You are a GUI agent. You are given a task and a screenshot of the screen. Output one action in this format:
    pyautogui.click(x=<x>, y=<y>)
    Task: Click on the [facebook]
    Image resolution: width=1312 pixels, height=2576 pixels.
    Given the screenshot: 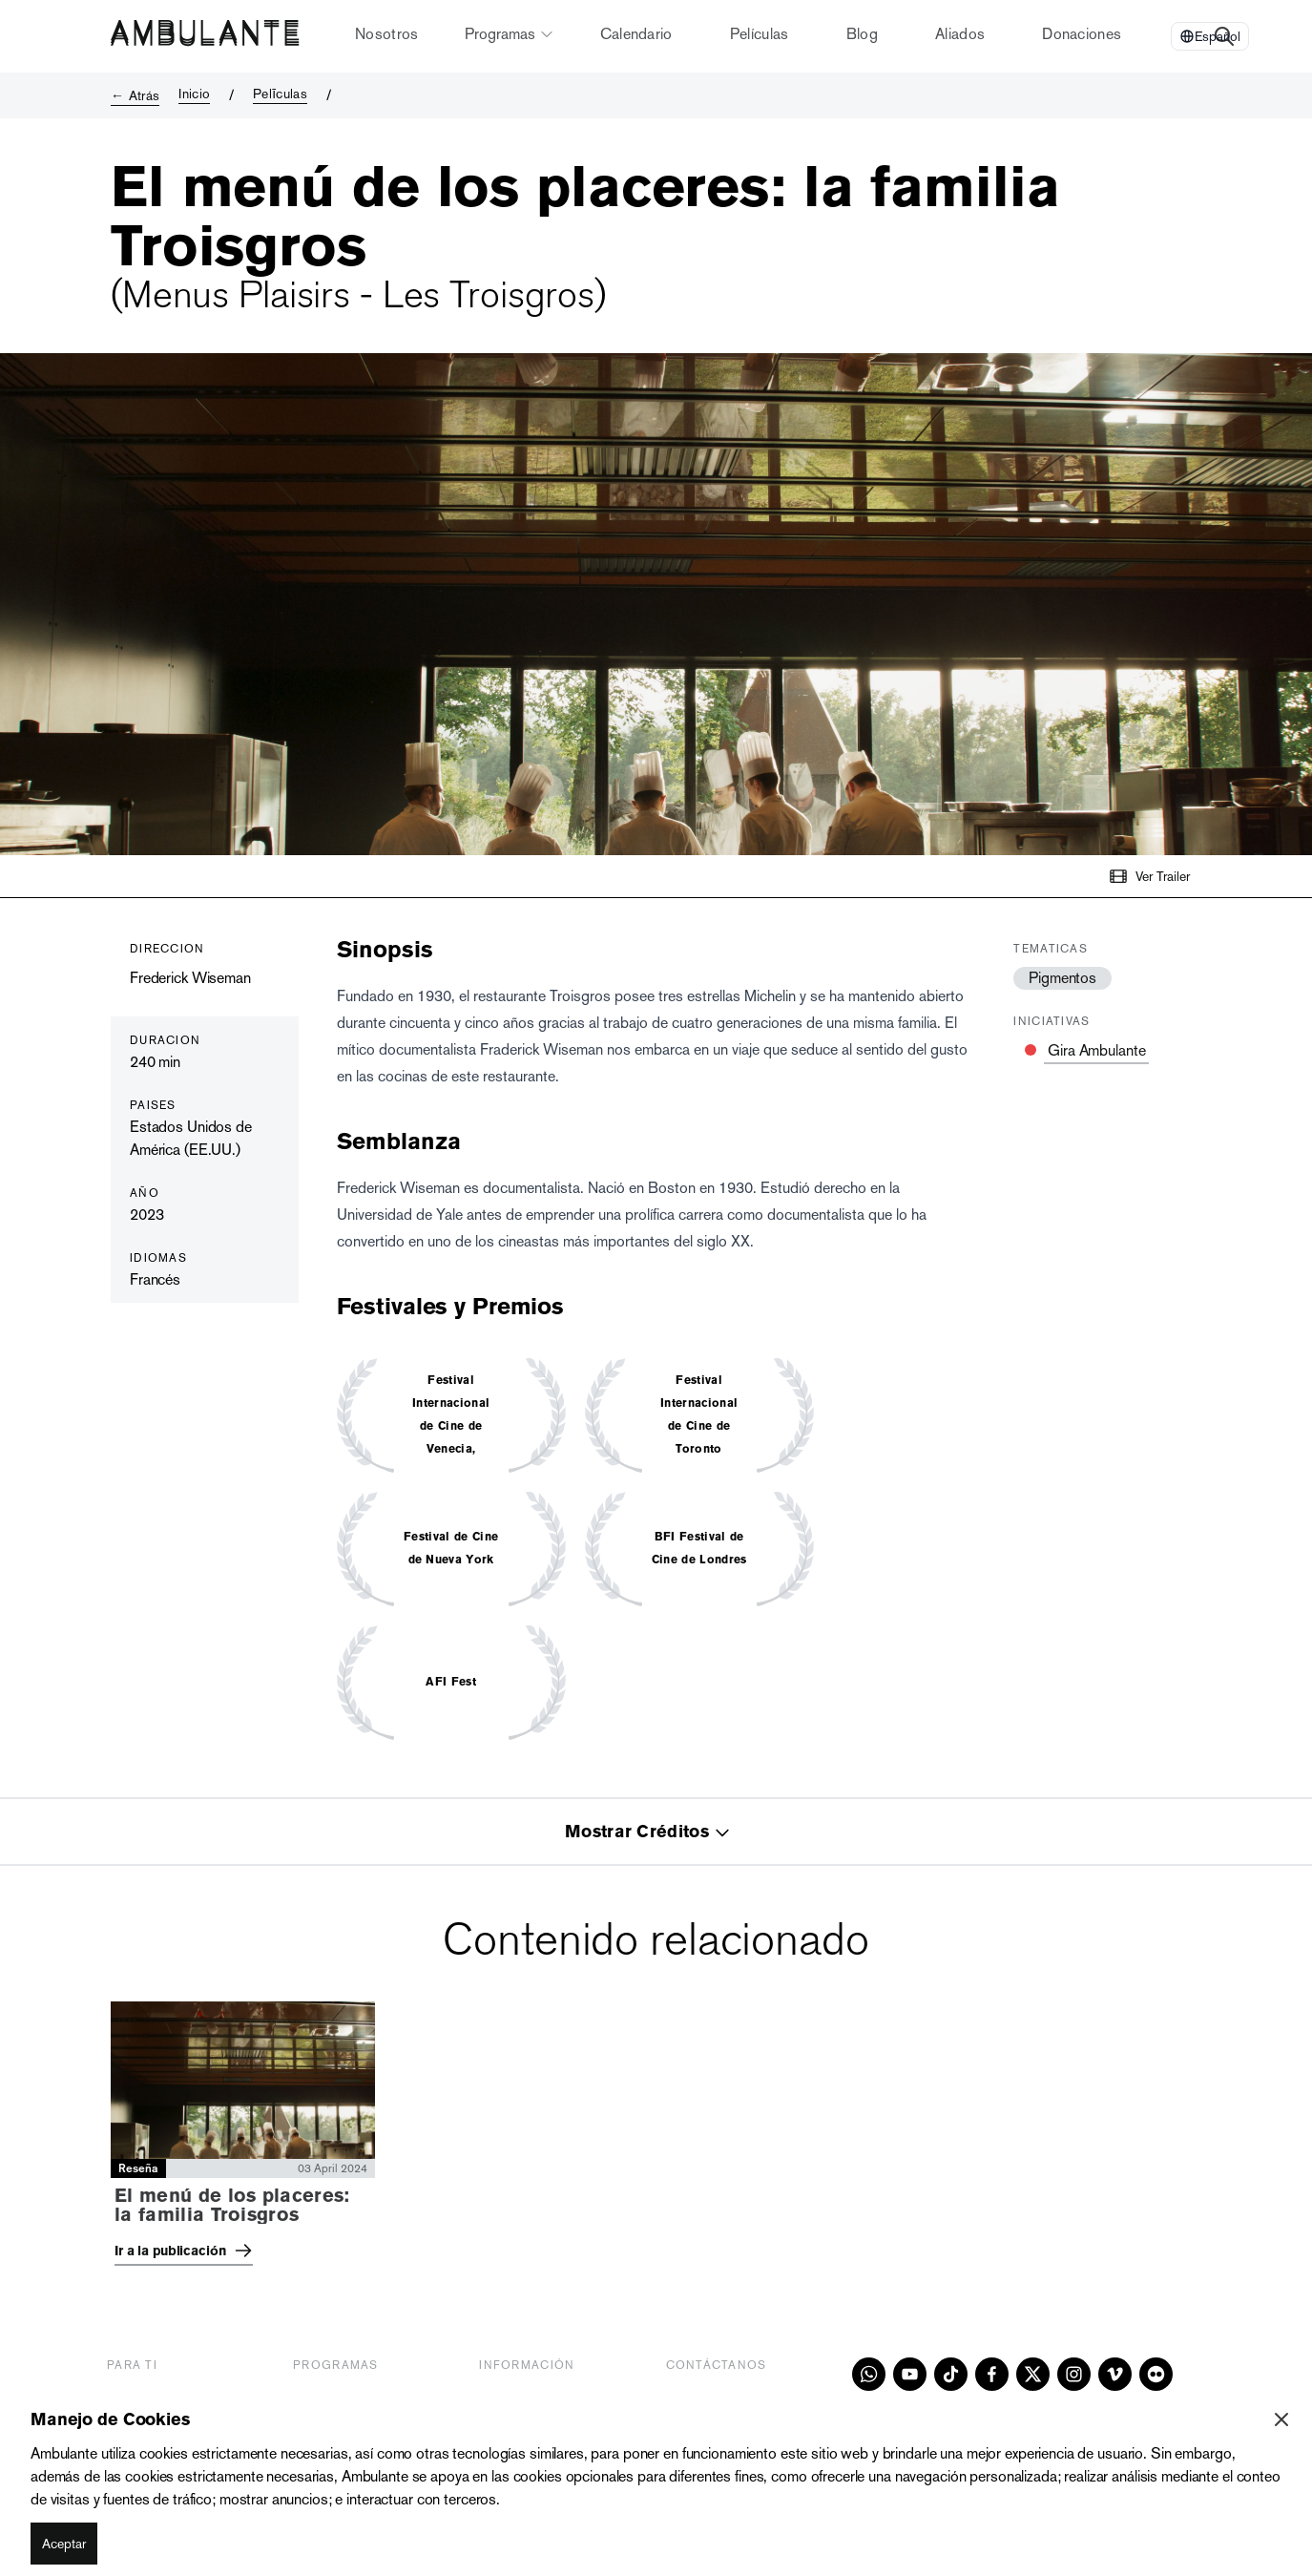 What is the action you would take?
    pyautogui.click(x=992, y=2374)
    